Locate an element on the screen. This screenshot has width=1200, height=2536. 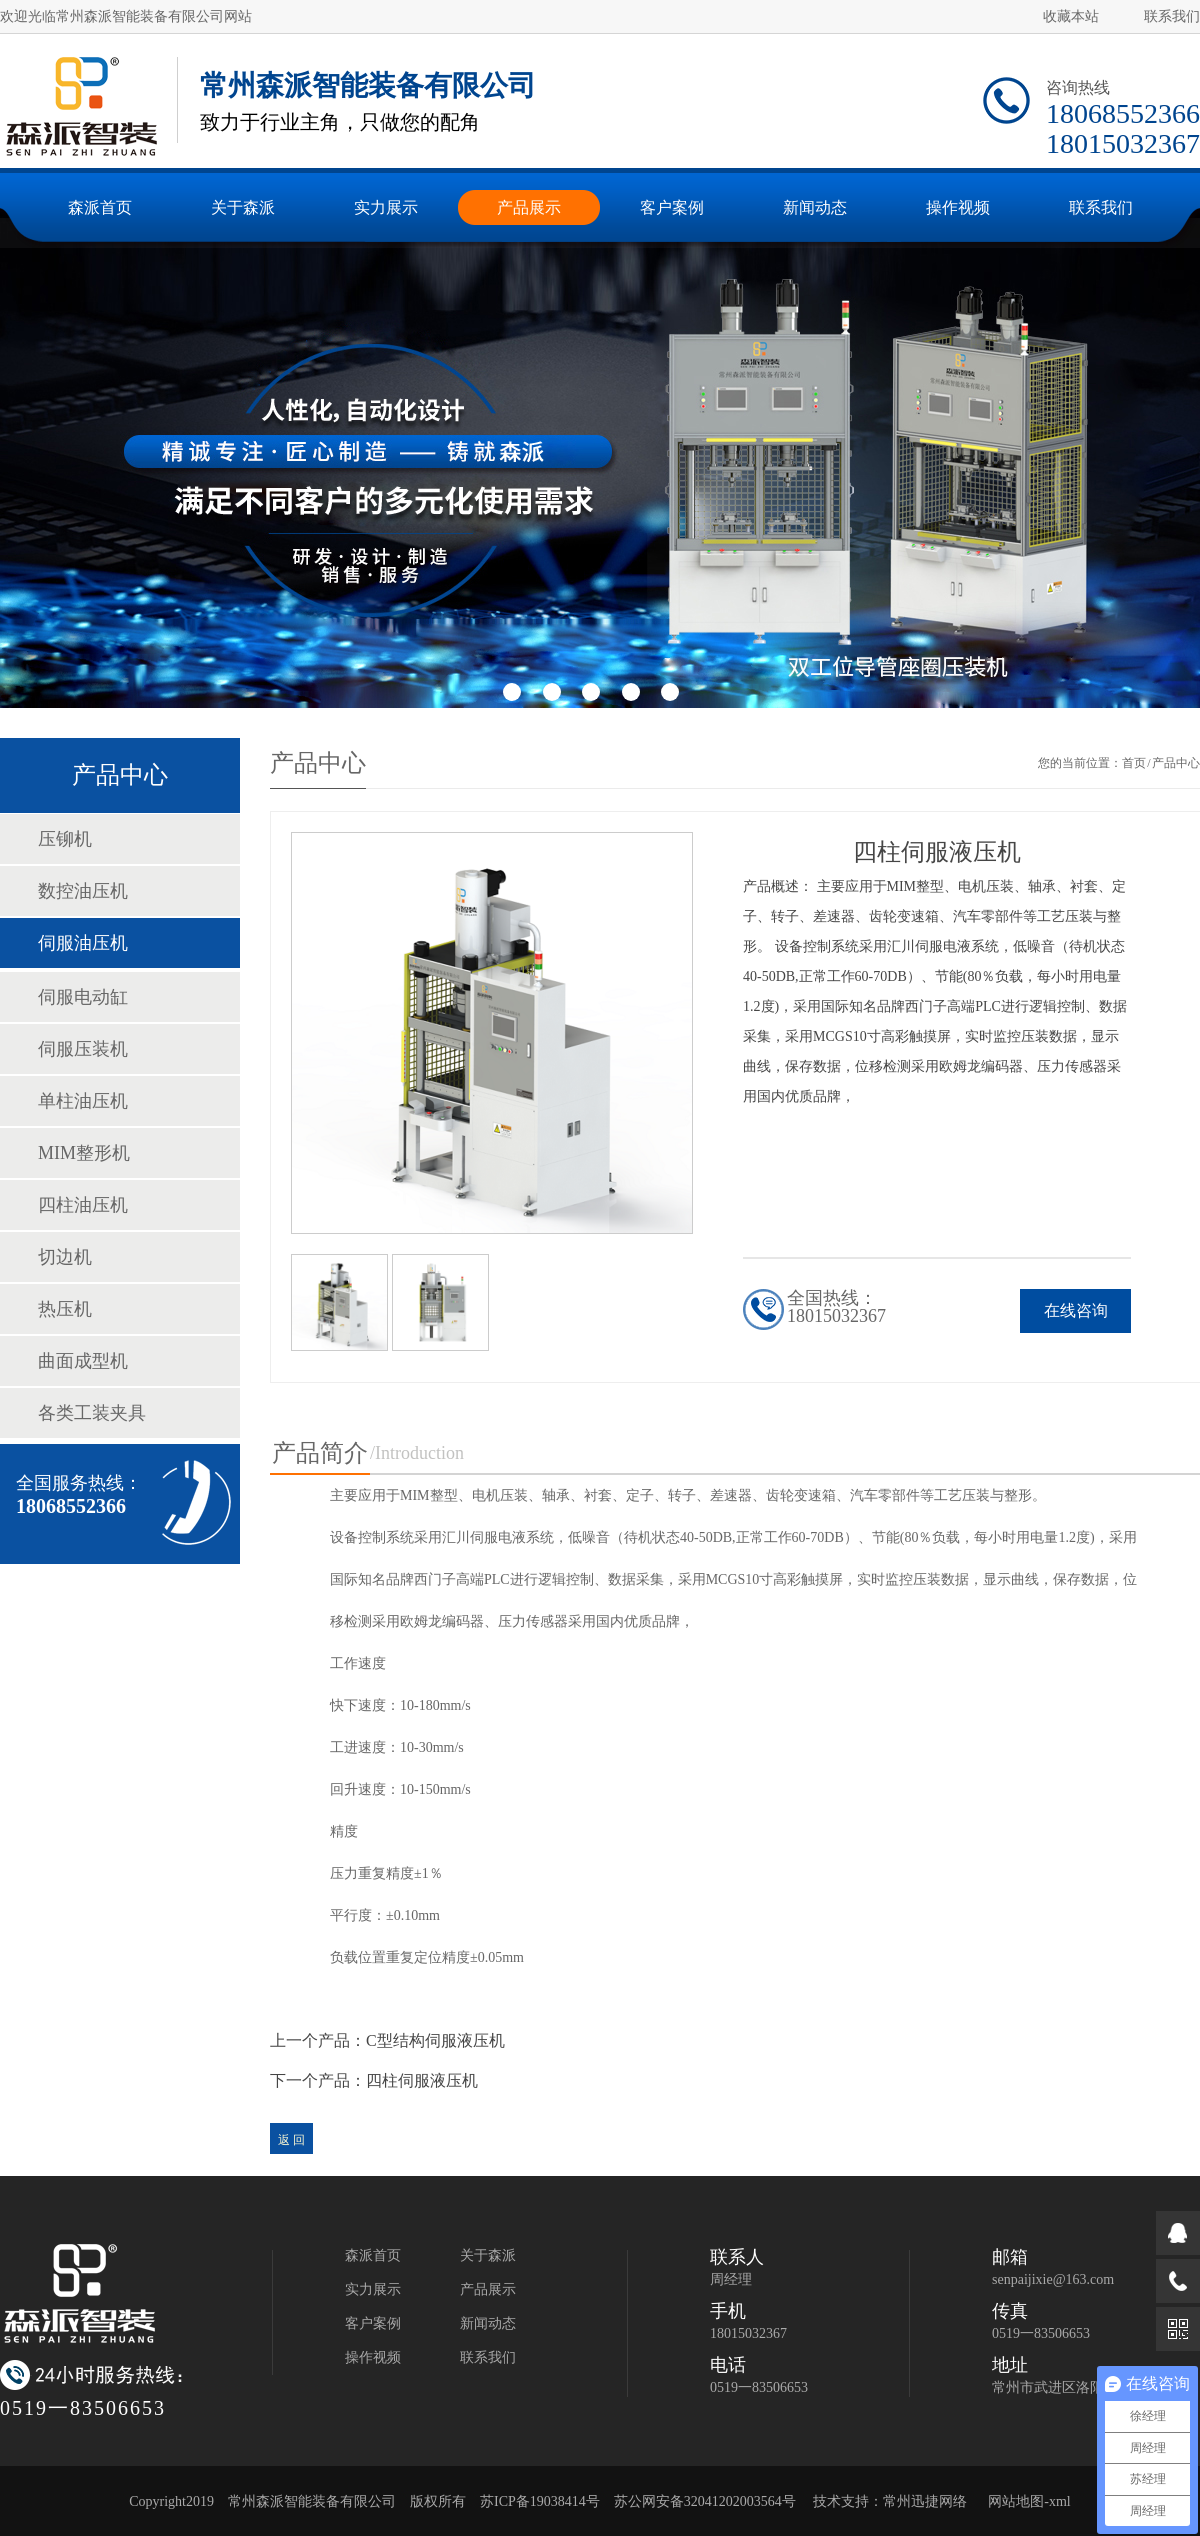
操作视频 is located at coordinates (373, 2357).